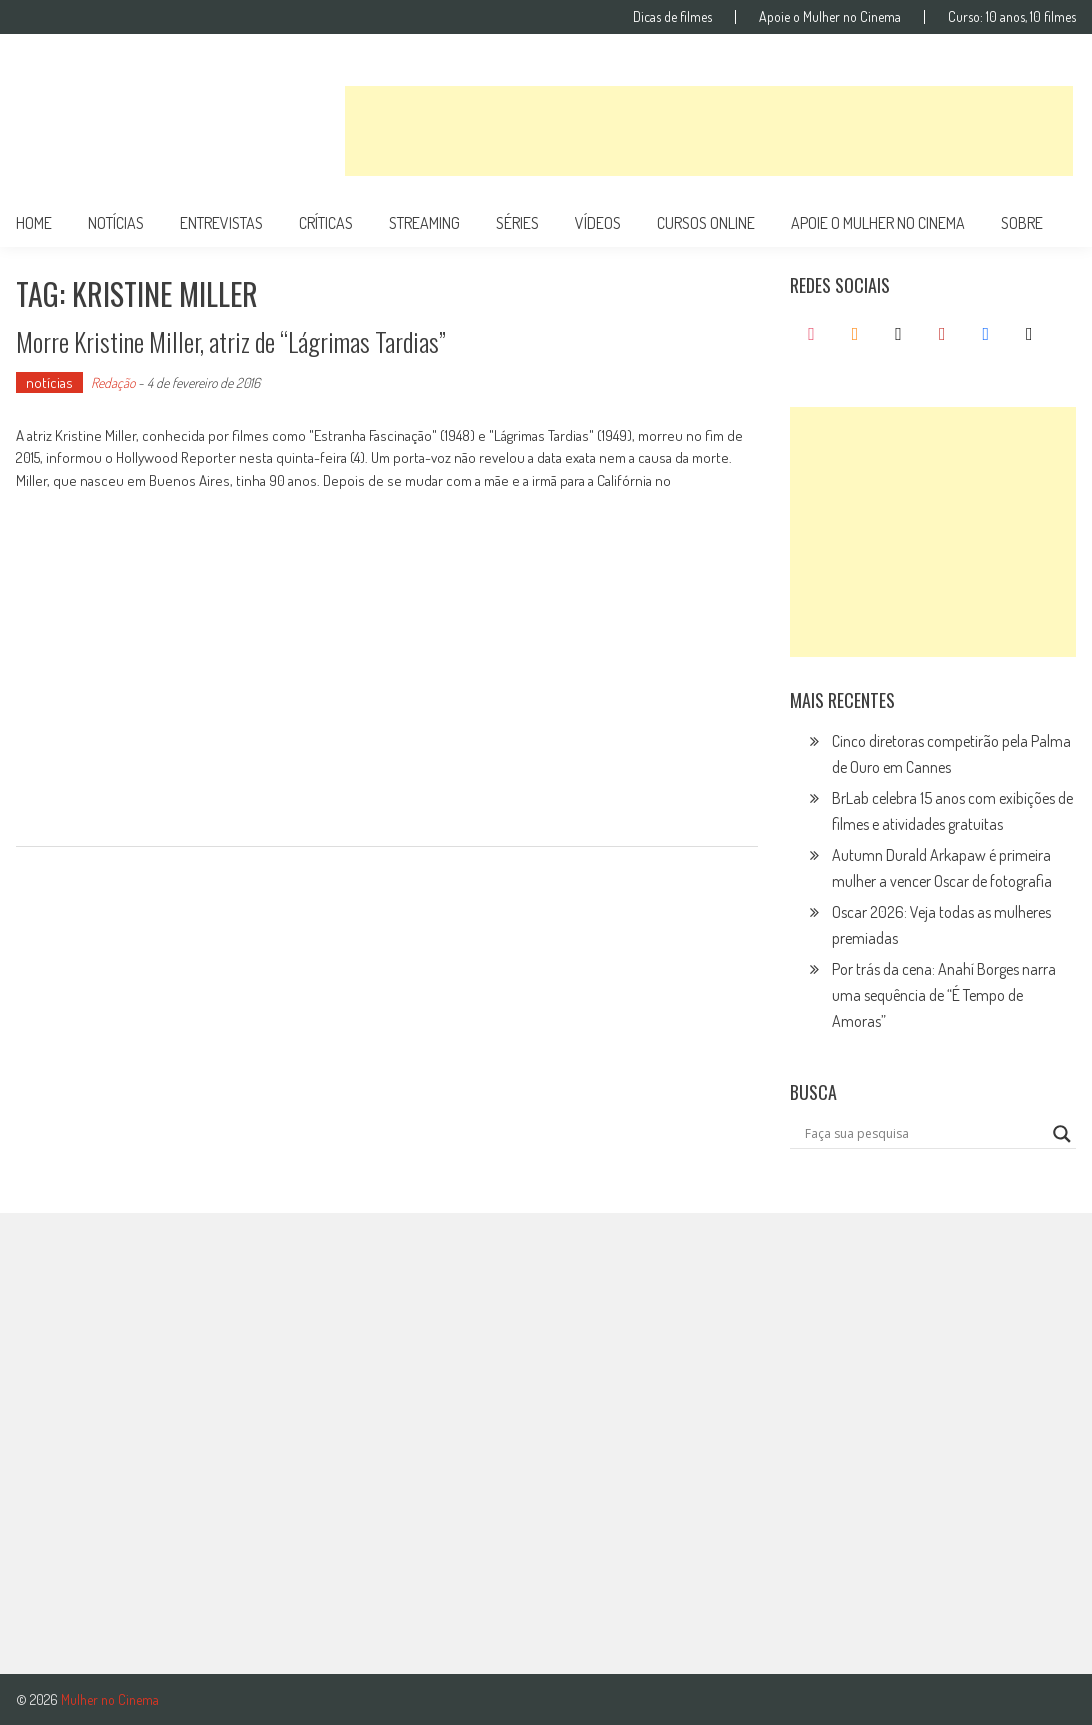 The image size is (1092, 1725). What do you see at coordinates (1022, 223) in the screenshot?
I see `Sobre` at bounding box center [1022, 223].